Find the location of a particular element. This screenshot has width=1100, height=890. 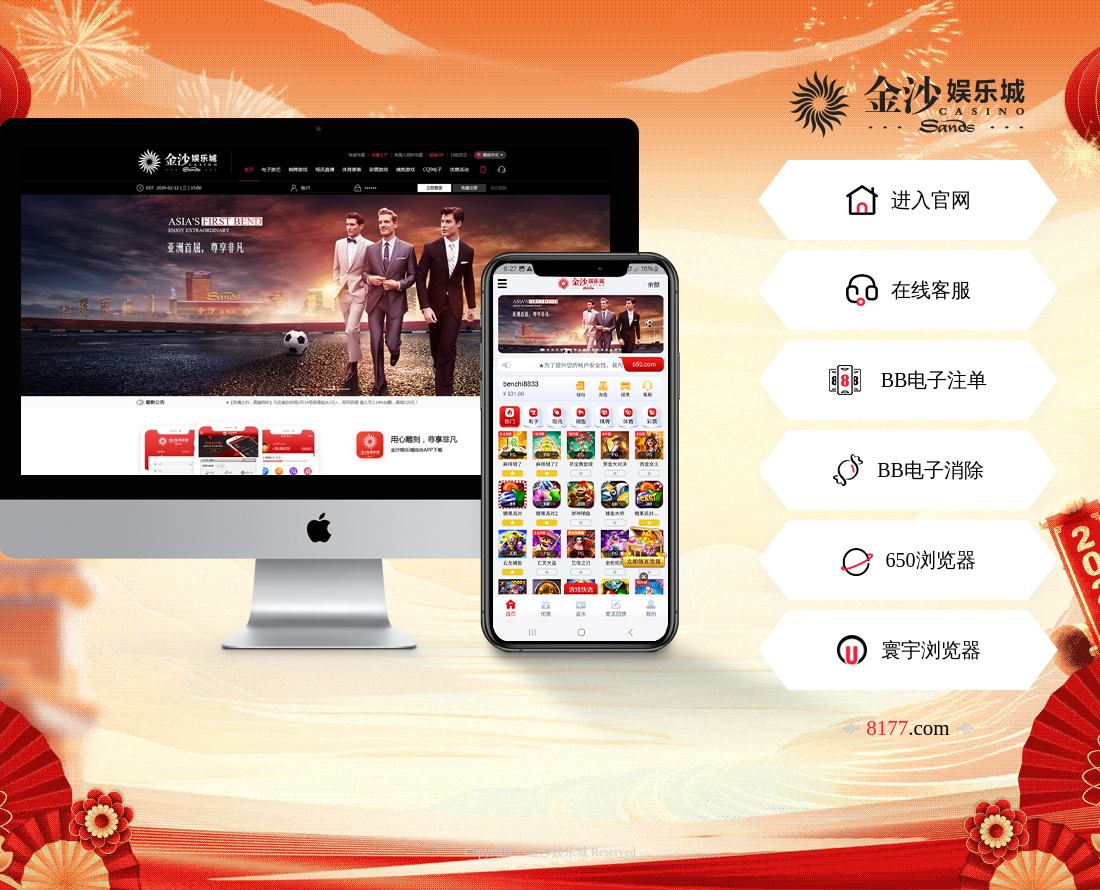

进入官网 is located at coordinates (908, 200).